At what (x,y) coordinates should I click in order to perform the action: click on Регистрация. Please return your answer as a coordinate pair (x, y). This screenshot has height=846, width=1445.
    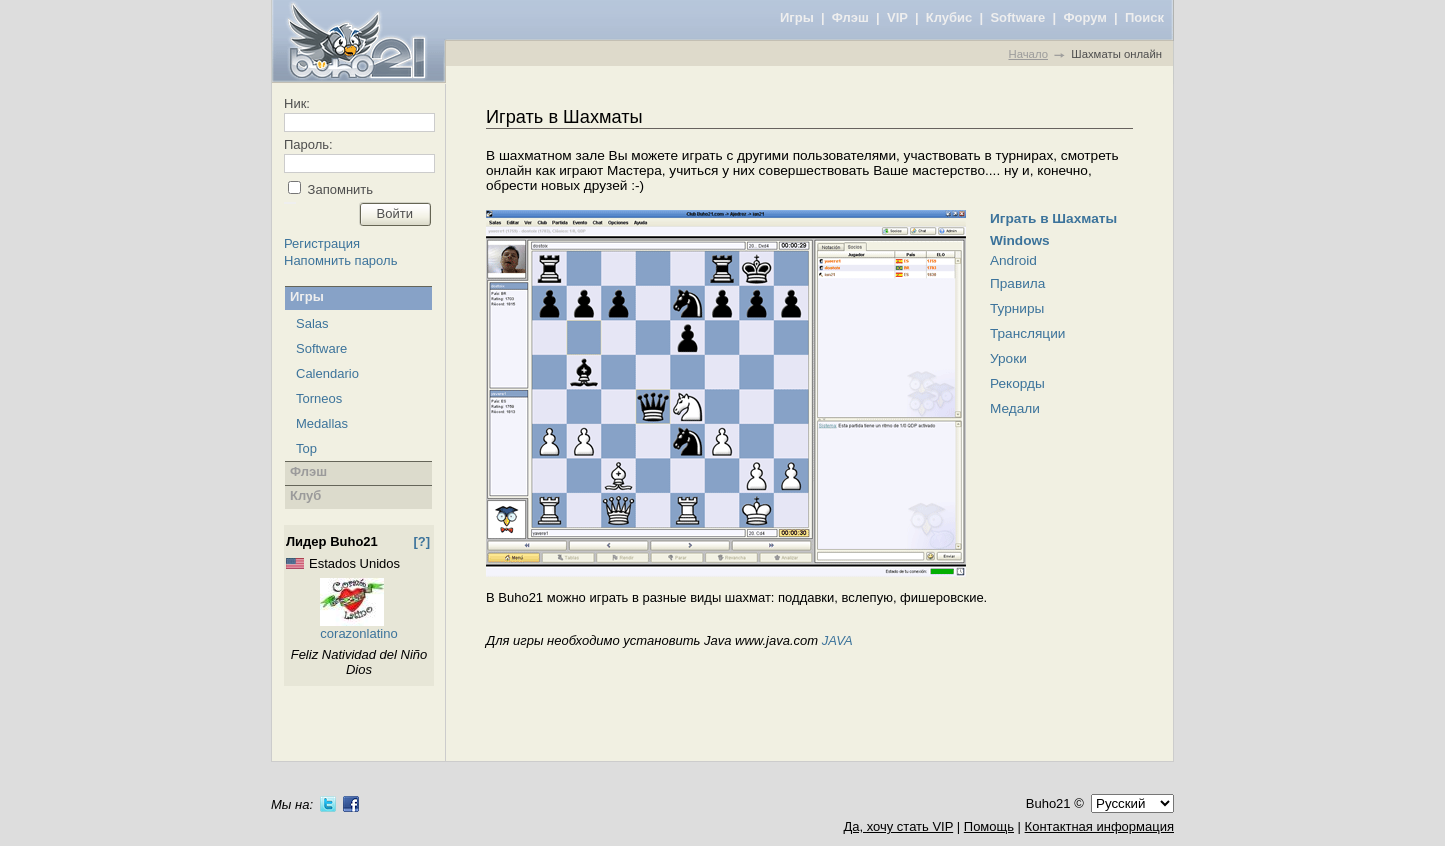
    Looking at the image, I should click on (322, 243).